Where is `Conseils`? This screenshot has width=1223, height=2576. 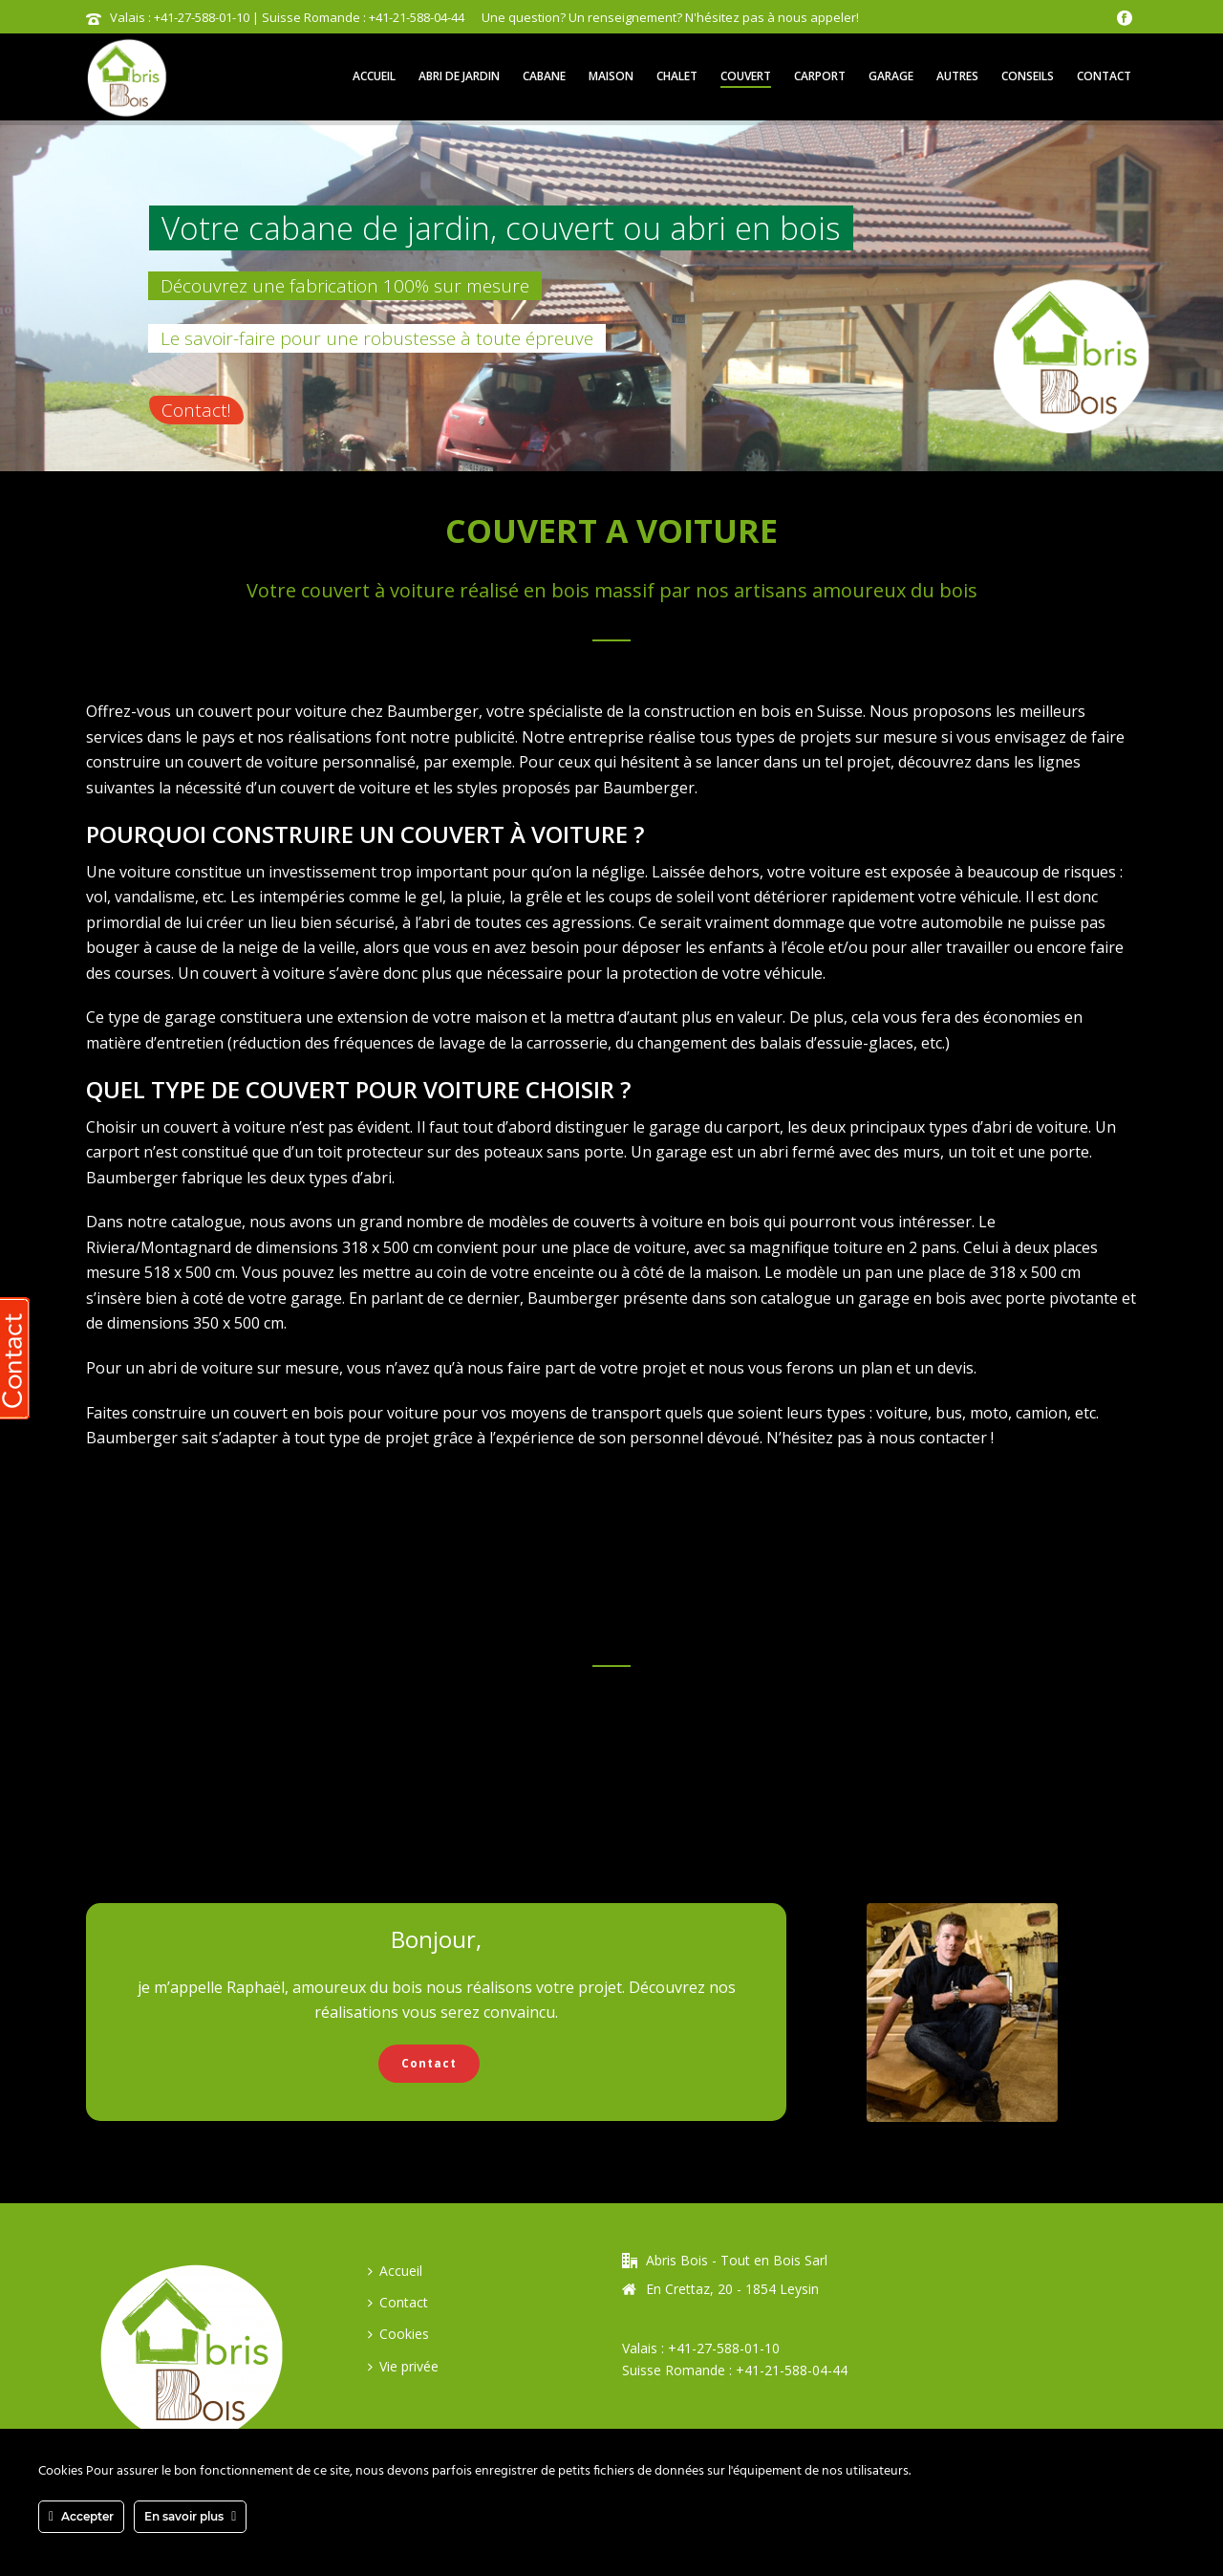
Conseils is located at coordinates (1027, 76).